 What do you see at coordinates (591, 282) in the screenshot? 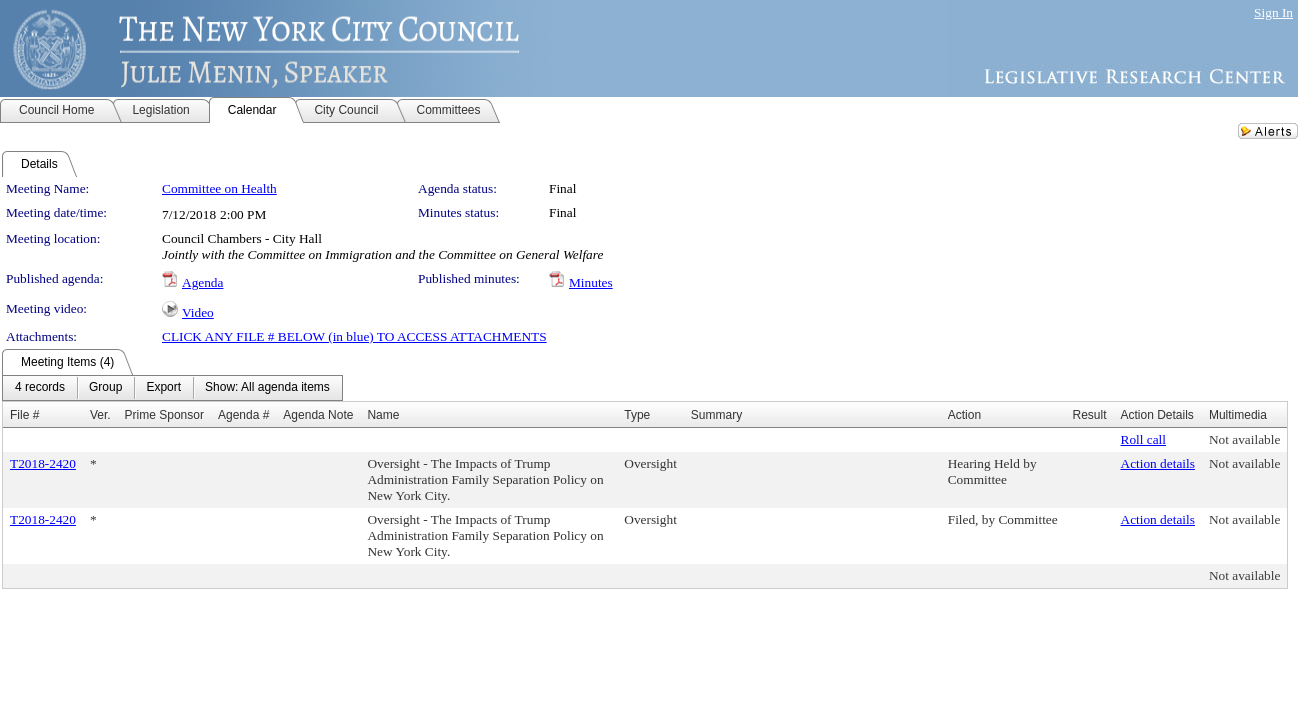
I see `Minutes` at bounding box center [591, 282].